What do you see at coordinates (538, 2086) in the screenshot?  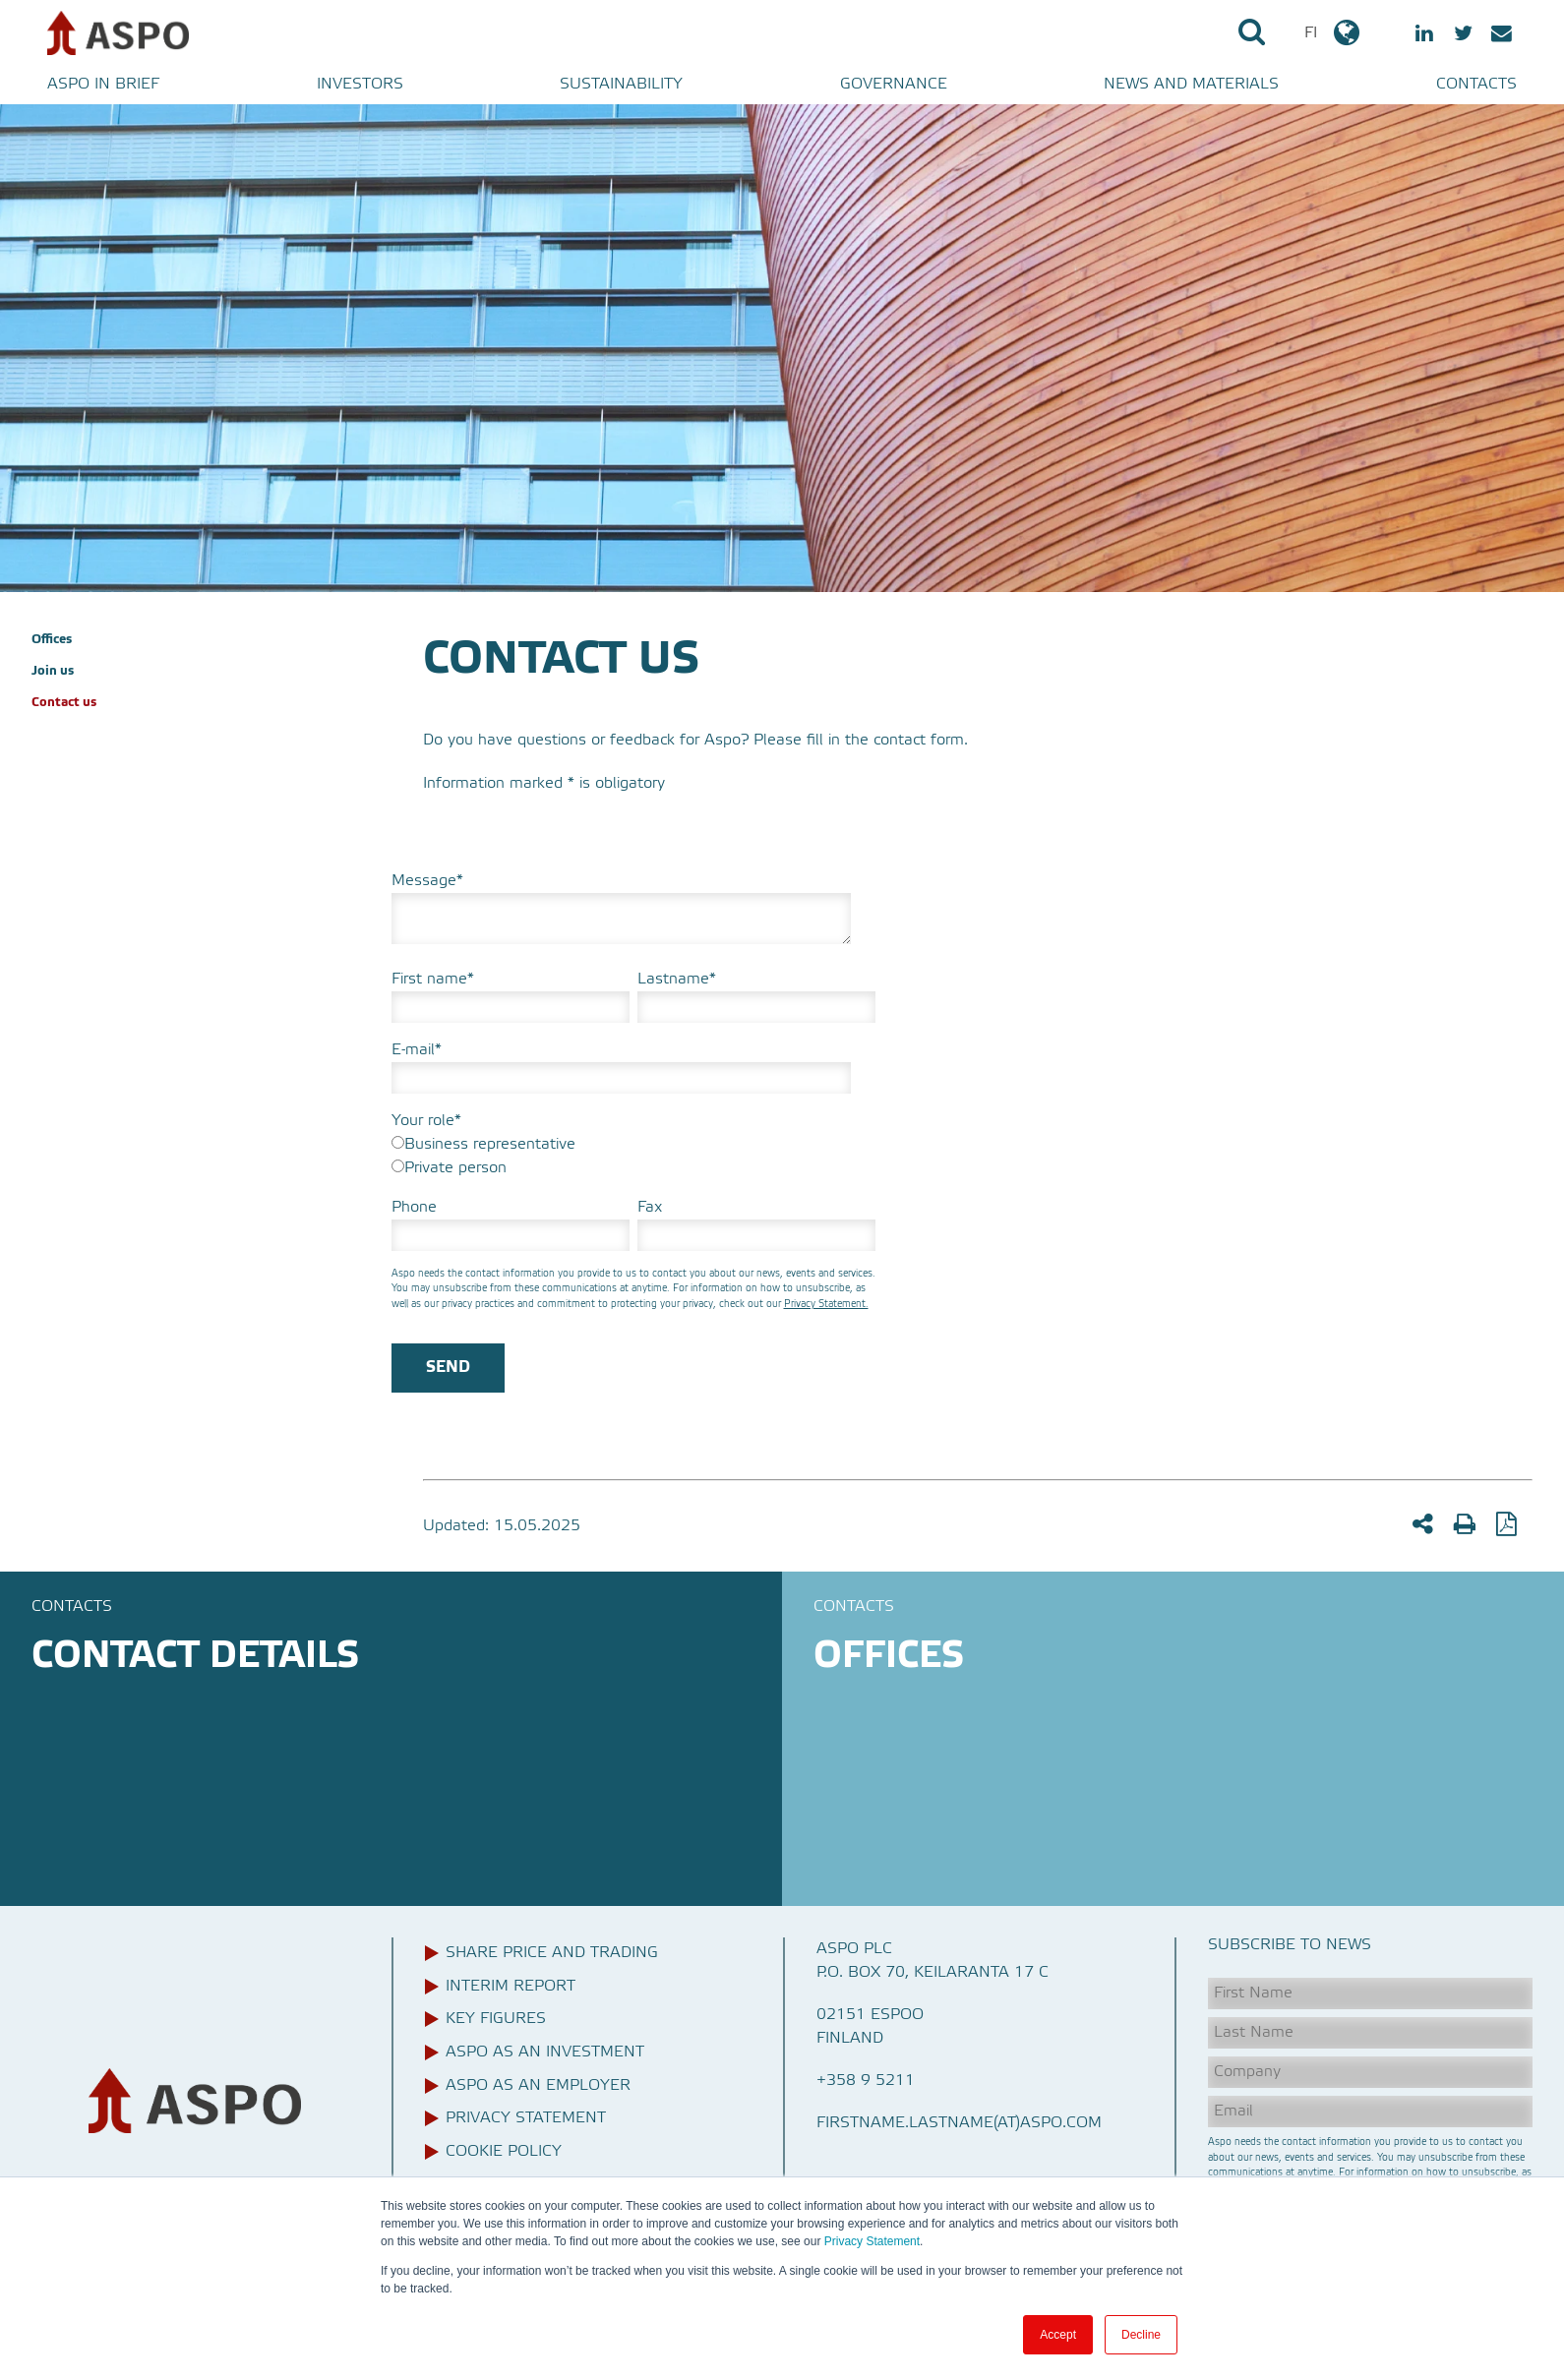 I see `Aspo as an employer [menuitem]` at bounding box center [538, 2086].